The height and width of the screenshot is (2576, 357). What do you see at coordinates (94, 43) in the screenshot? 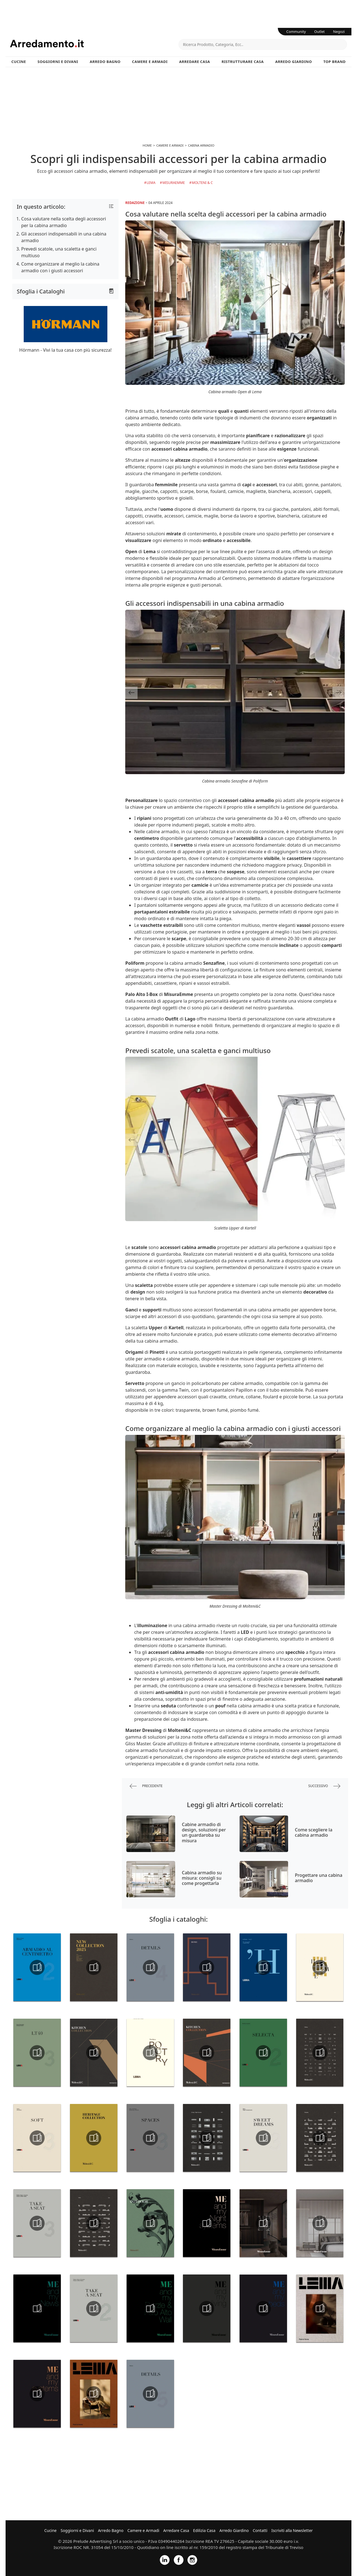
I see `Arredamento.it` at bounding box center [94, 43].